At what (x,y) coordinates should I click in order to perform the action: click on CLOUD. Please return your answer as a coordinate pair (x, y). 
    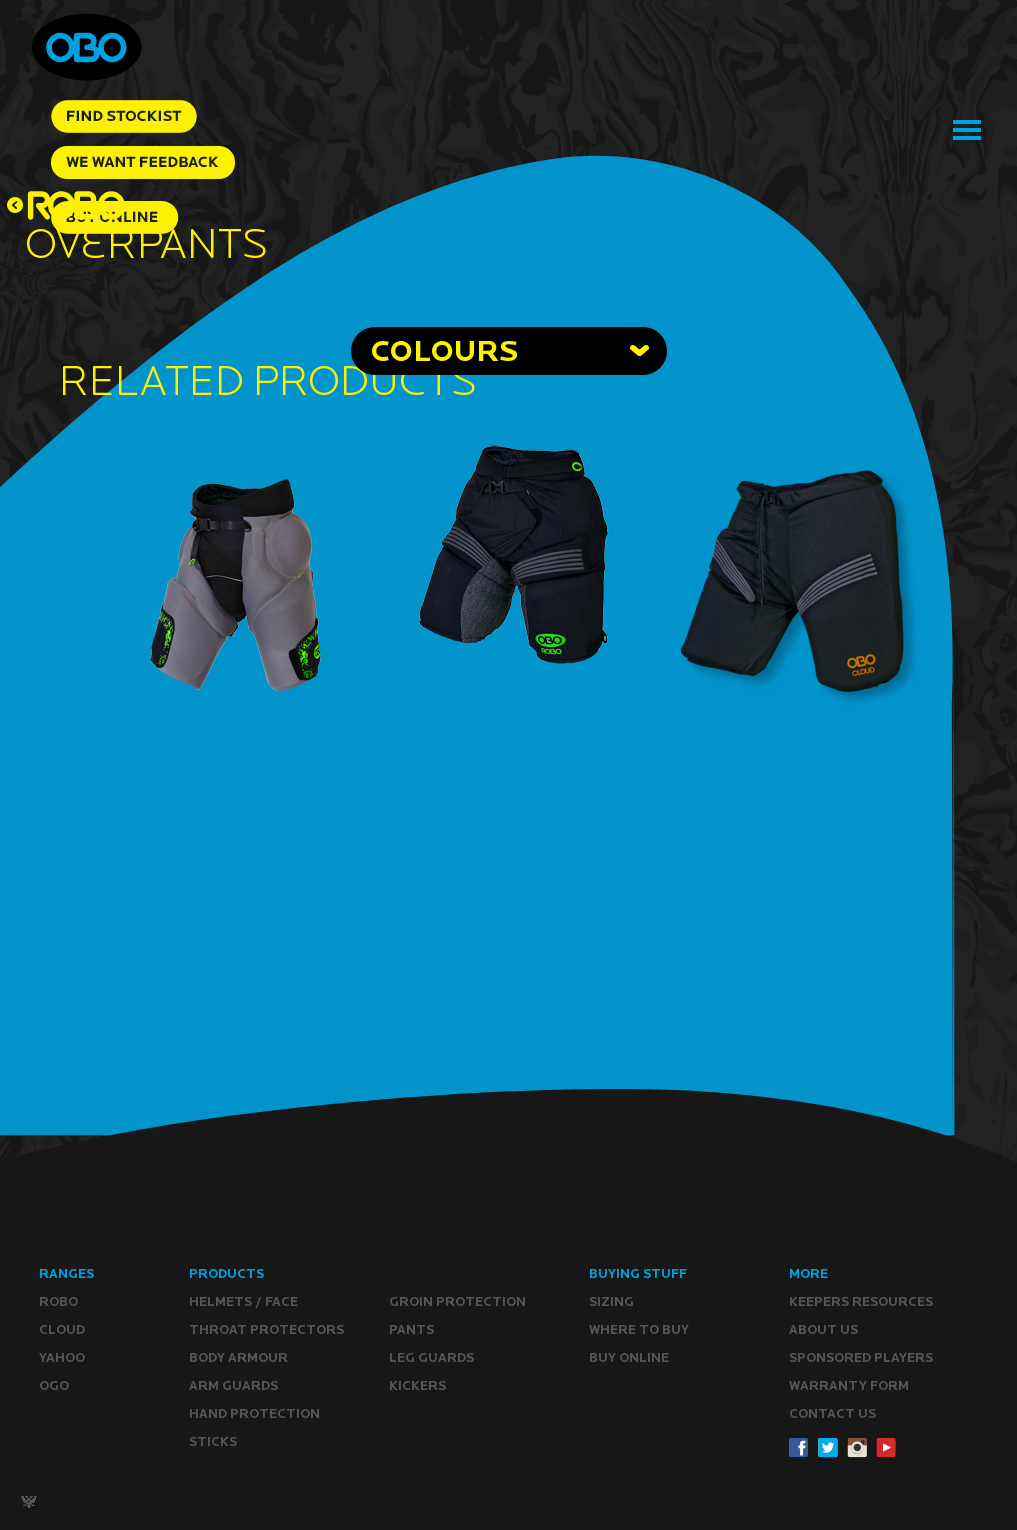
    Looking at the image, I should click on (62, 1329).